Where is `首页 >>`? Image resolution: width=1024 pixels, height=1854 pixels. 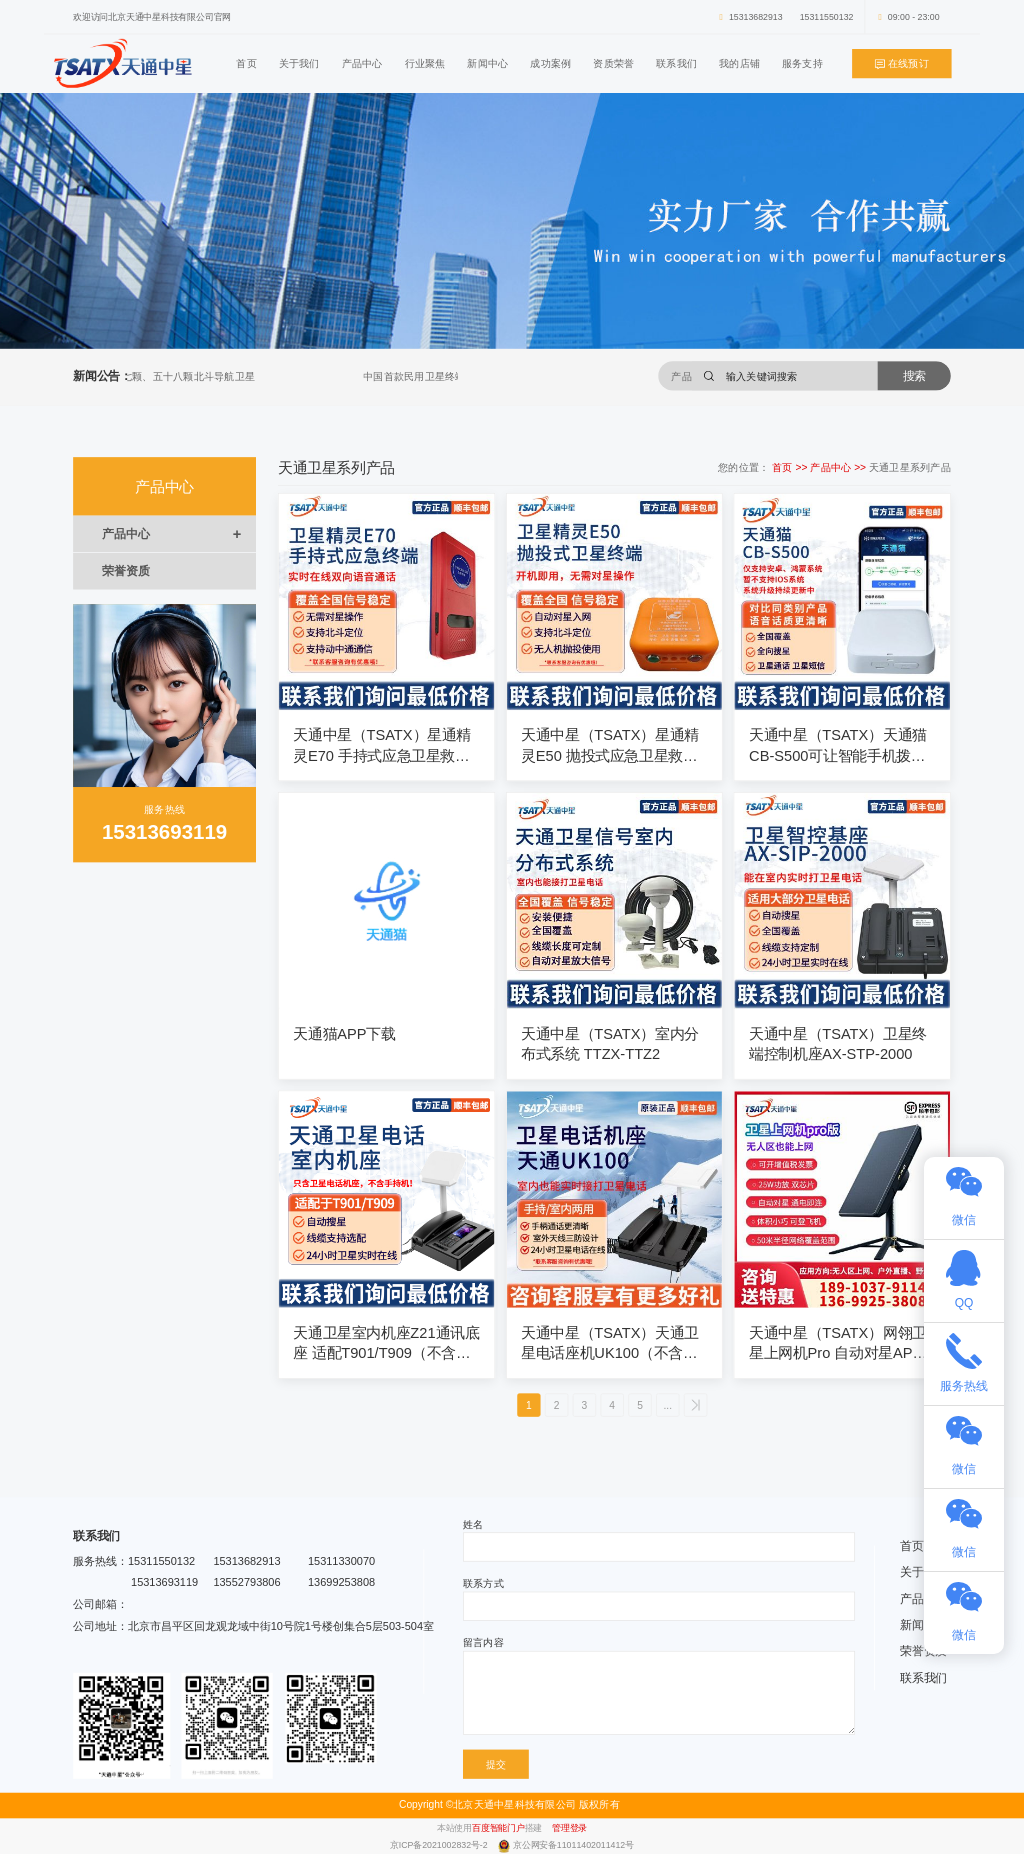
首页 >> is located at coordinates (791, 467).